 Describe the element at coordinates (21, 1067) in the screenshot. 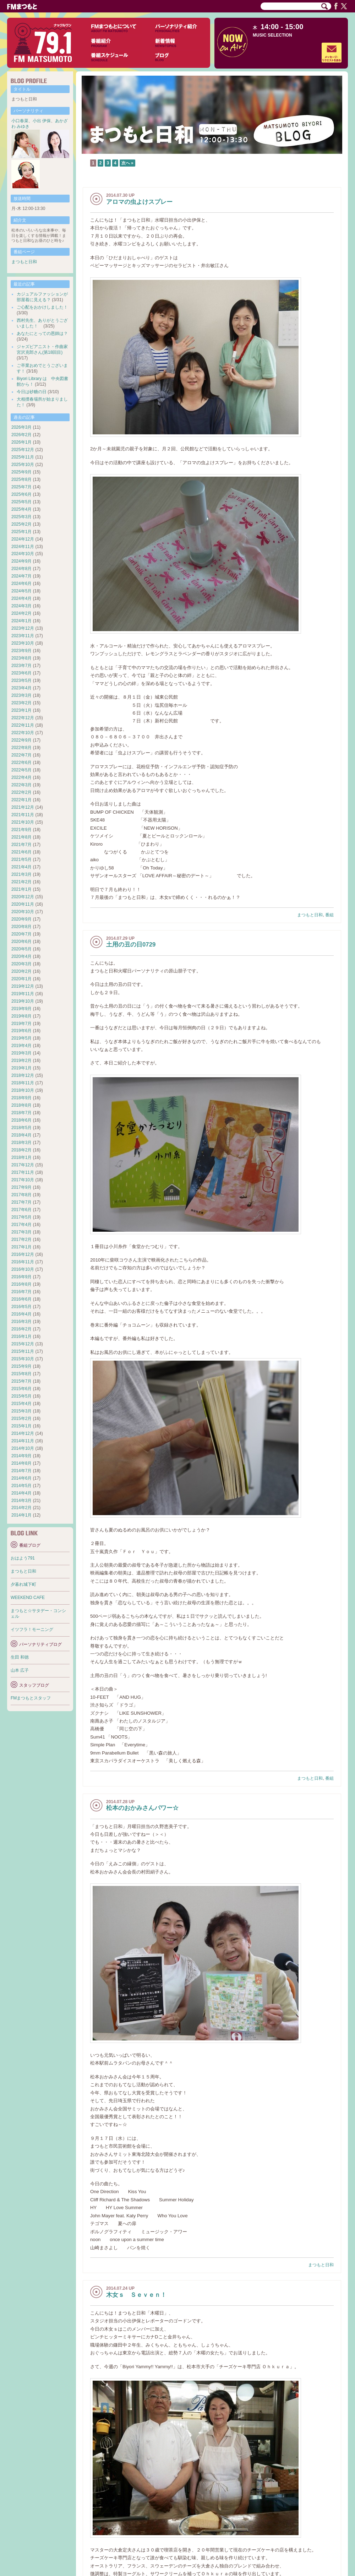

I see `2019年1月` at that location.